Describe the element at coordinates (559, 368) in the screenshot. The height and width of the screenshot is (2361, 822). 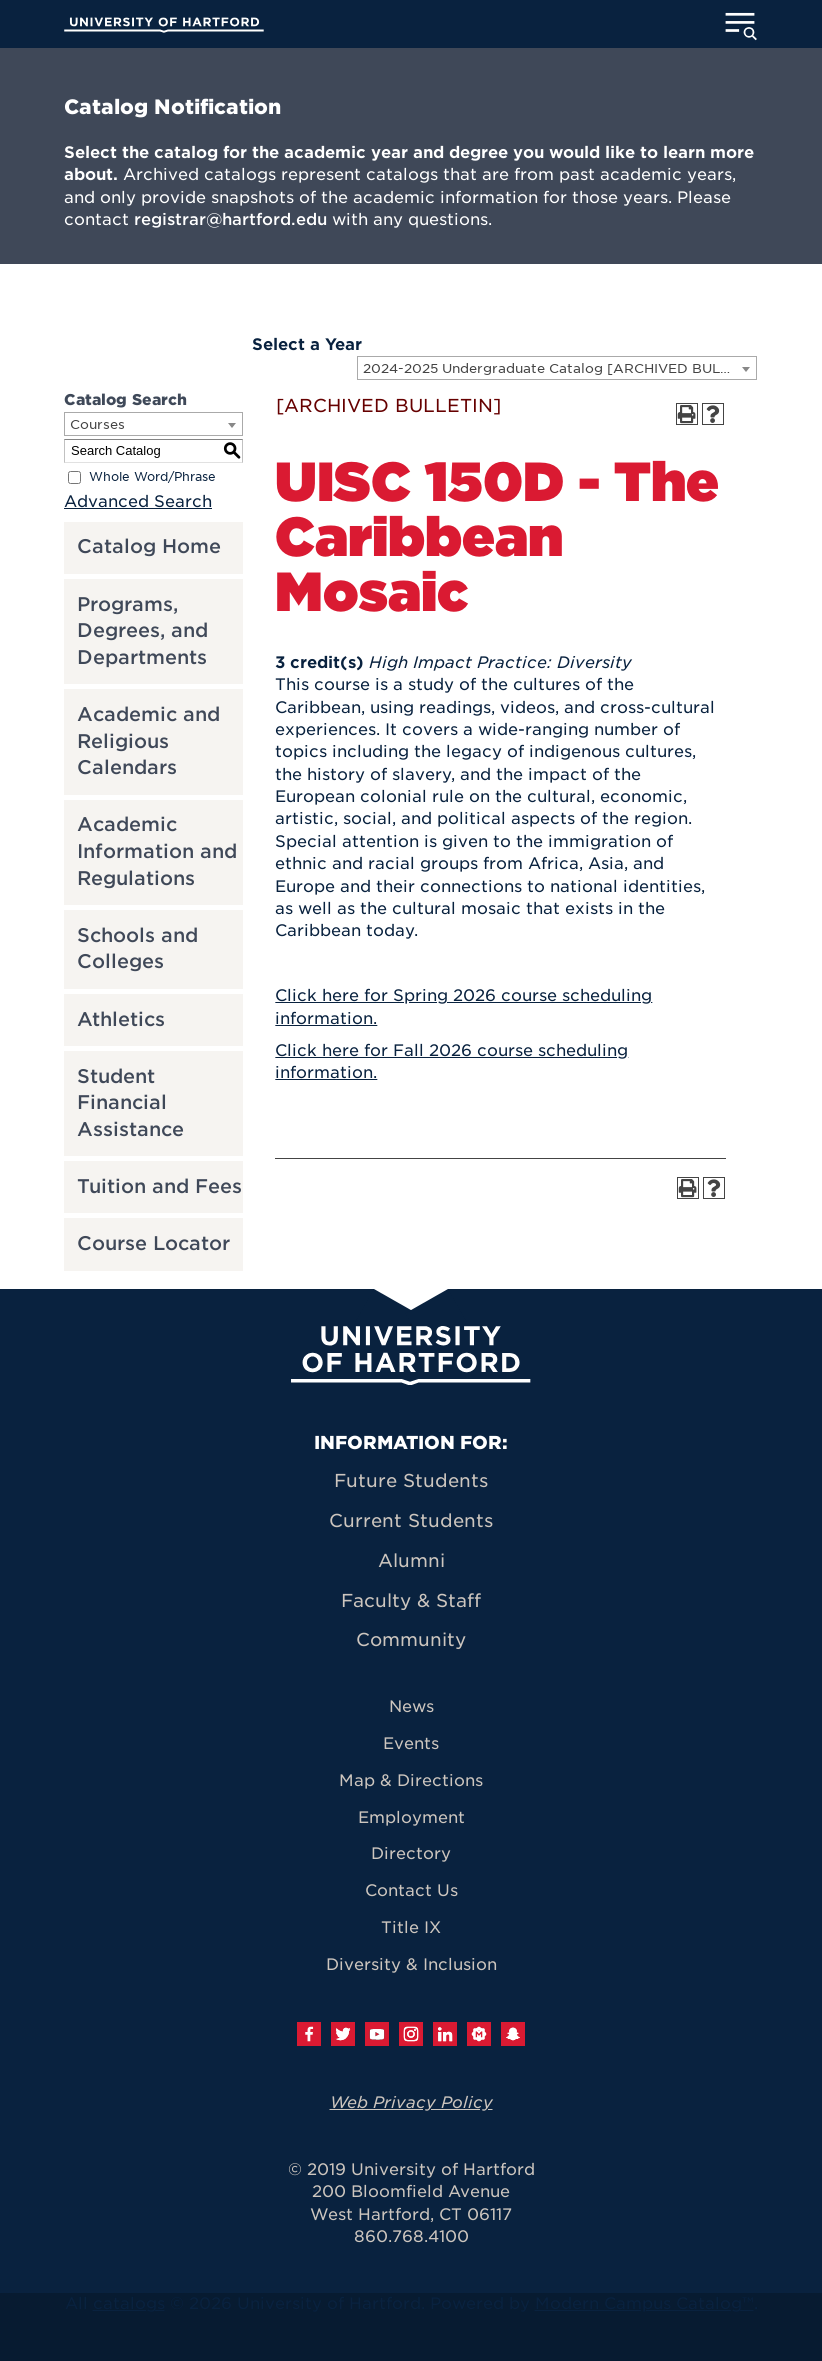
I see `2024-2025 Undergraduate Catalog [ARCHIVED BULLETIN] [textbox]` at that location.